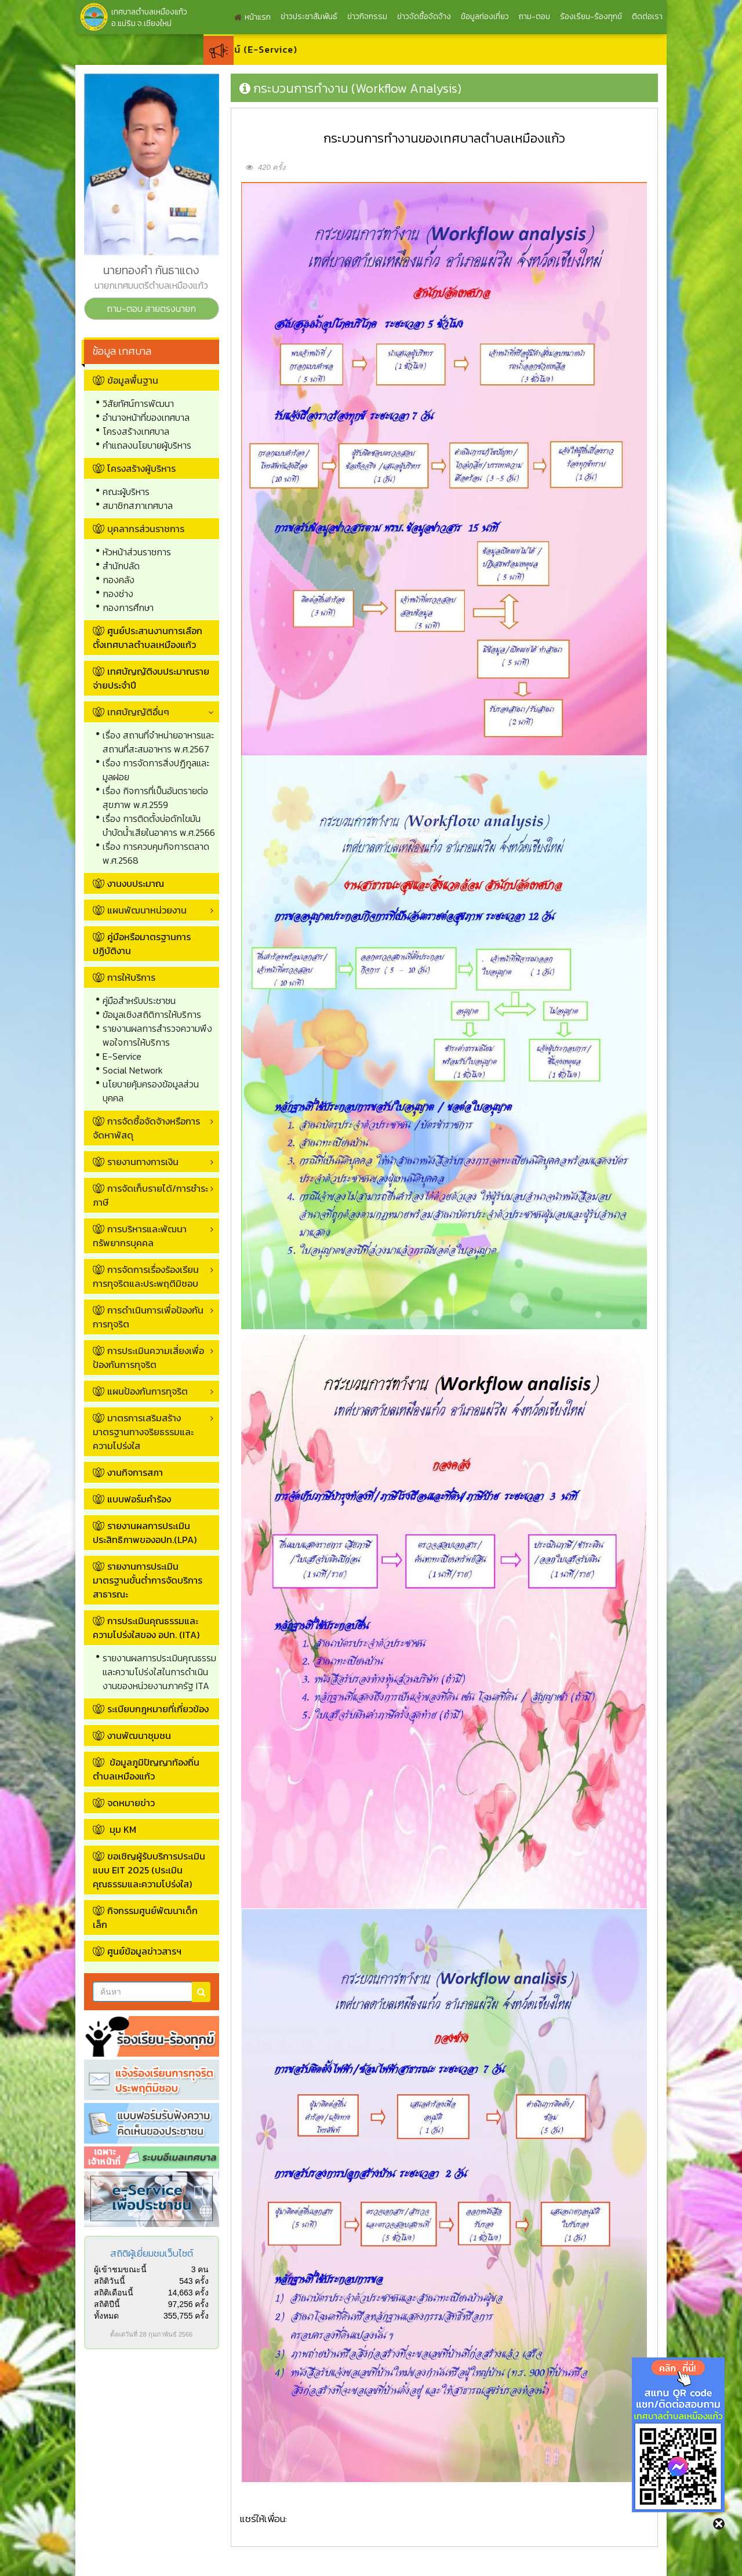 The image size is (742, 2576). I want to click on กองช่าง, so click(118, 594).